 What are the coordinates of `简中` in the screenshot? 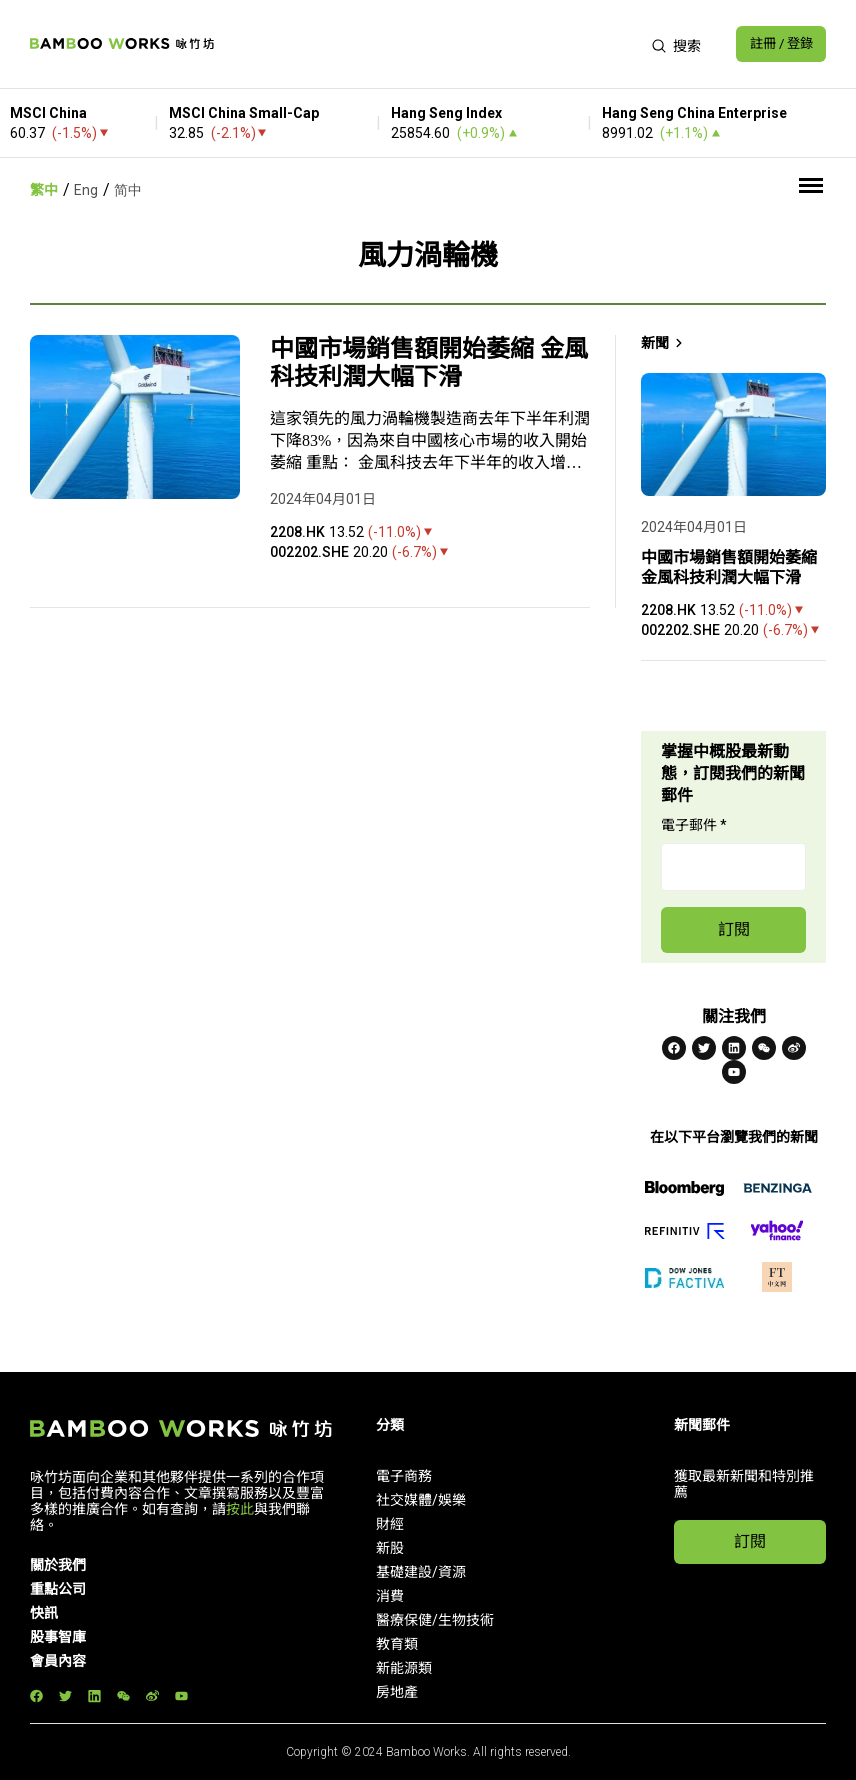 It's located at (128, 190).